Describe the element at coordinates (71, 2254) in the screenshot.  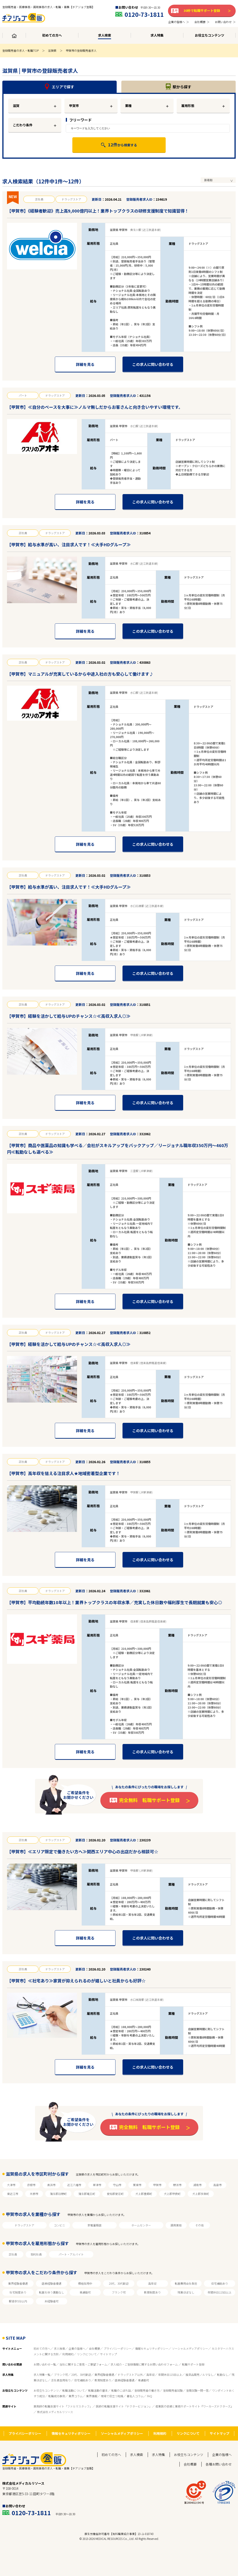
I see `パート・アルバイト` at that location.